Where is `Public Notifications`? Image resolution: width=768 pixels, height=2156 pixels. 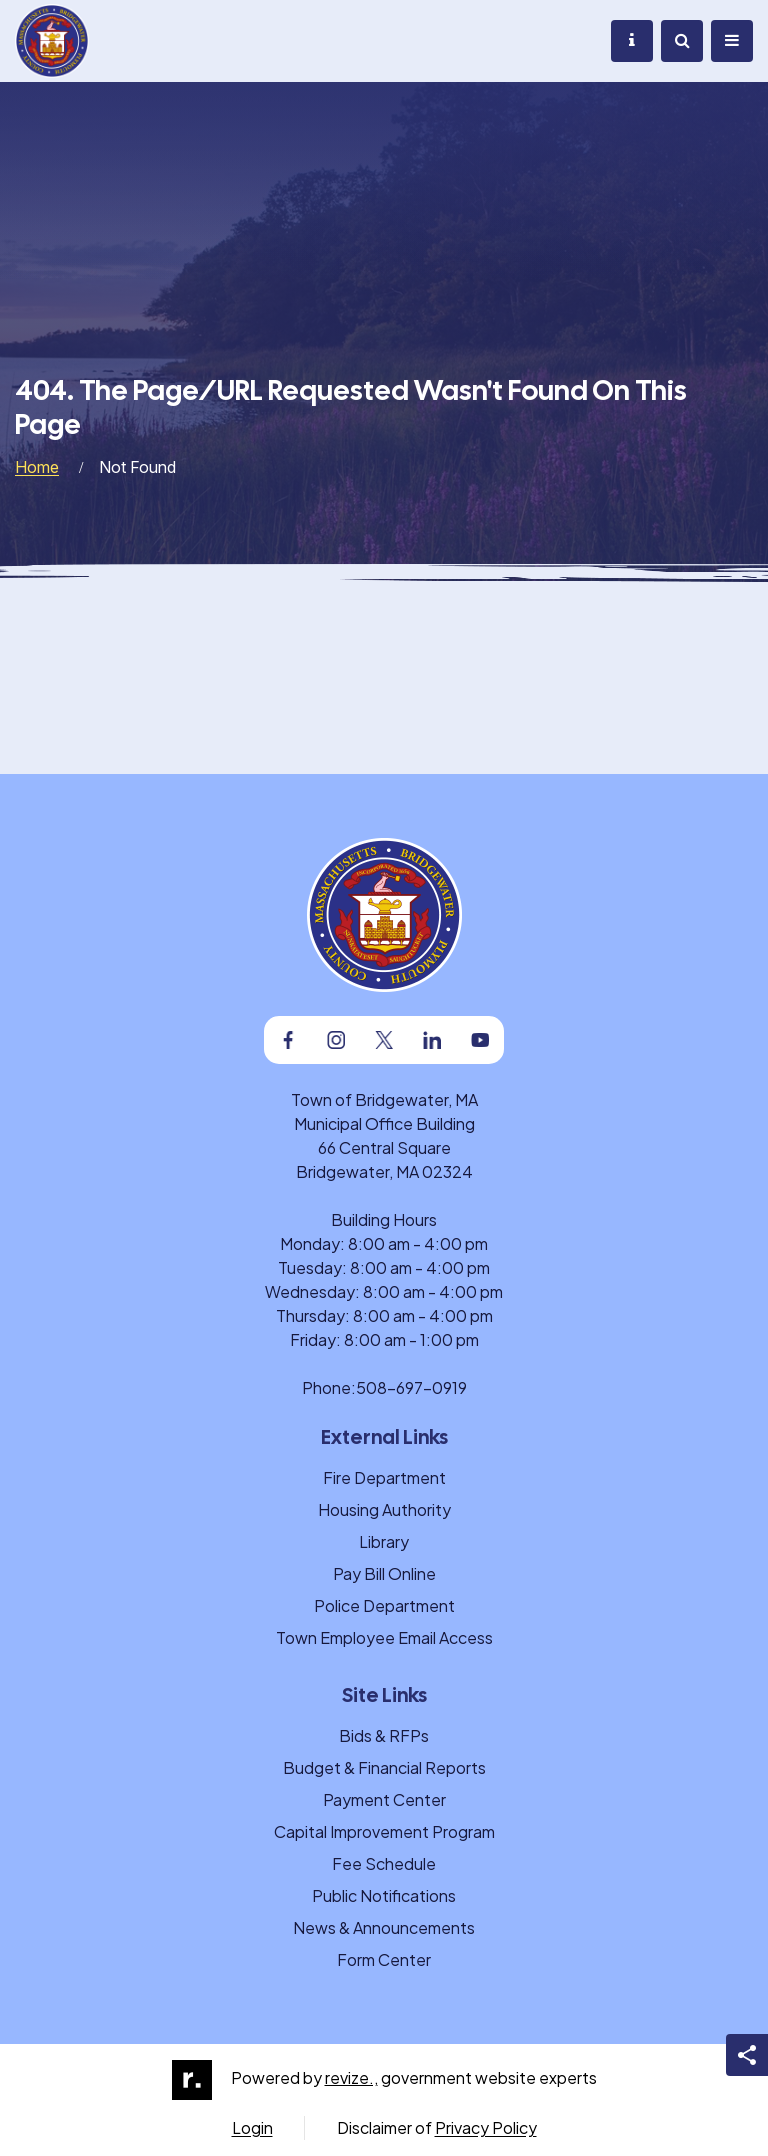 Public Notifications is located at coordinates (384, 1895).